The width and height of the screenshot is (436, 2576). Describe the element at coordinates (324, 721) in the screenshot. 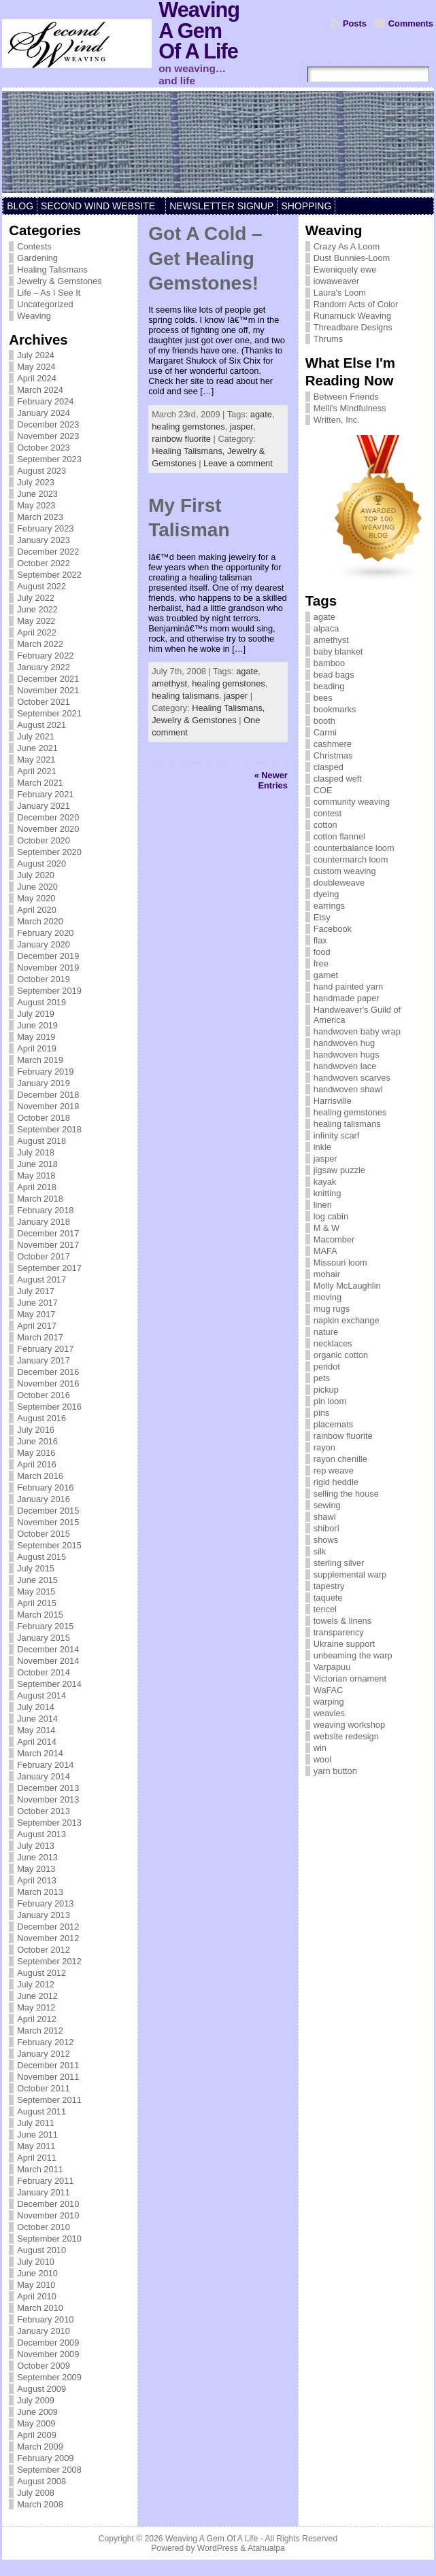

I see `booth` at that location.